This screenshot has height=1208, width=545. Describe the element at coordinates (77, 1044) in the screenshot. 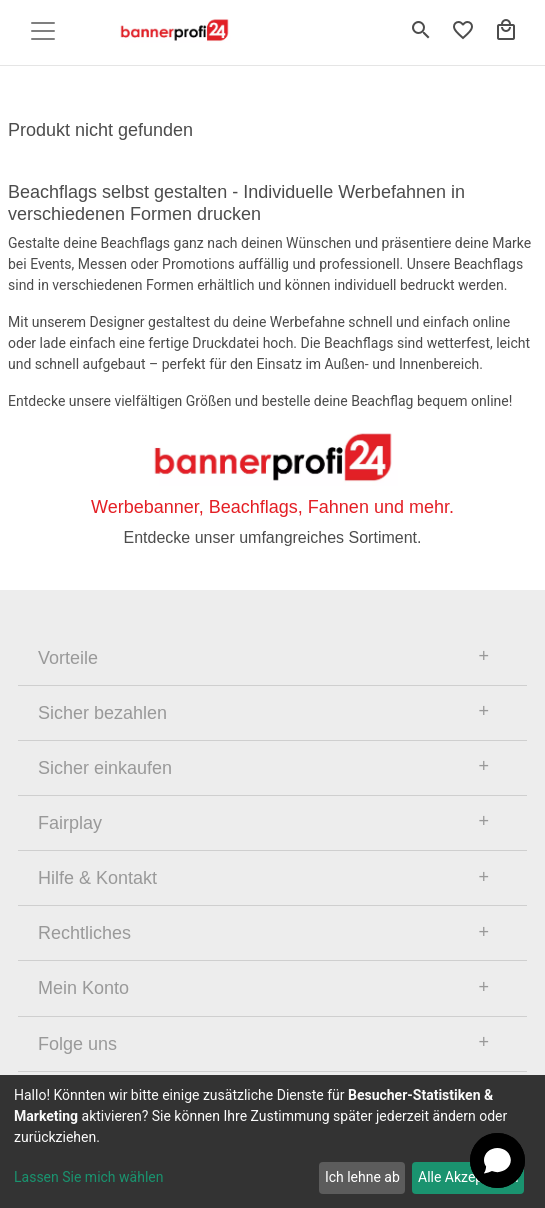

I see `Folge uns` at that location.